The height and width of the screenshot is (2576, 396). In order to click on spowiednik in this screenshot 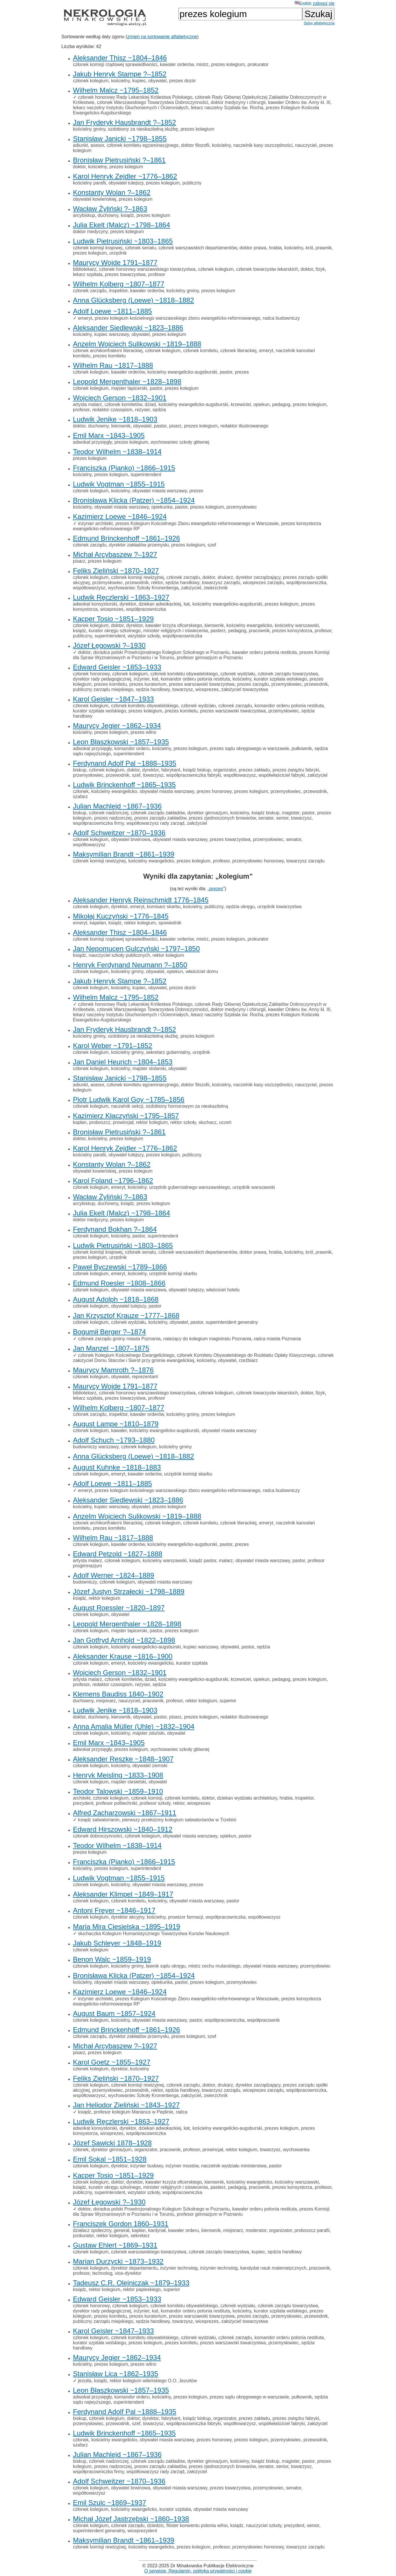, I will do `click(169, 922)`.